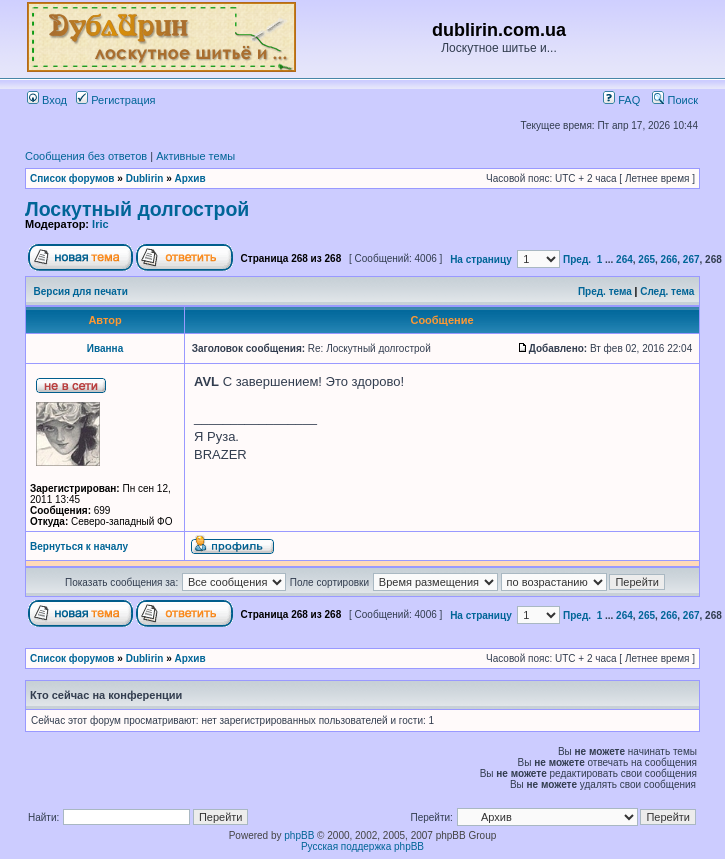 Image resolution: width=725 pixels, height=859 pixels. Describe the element at coordinates (115, 100) in the screenshot. I see `Регистрация` at that location.